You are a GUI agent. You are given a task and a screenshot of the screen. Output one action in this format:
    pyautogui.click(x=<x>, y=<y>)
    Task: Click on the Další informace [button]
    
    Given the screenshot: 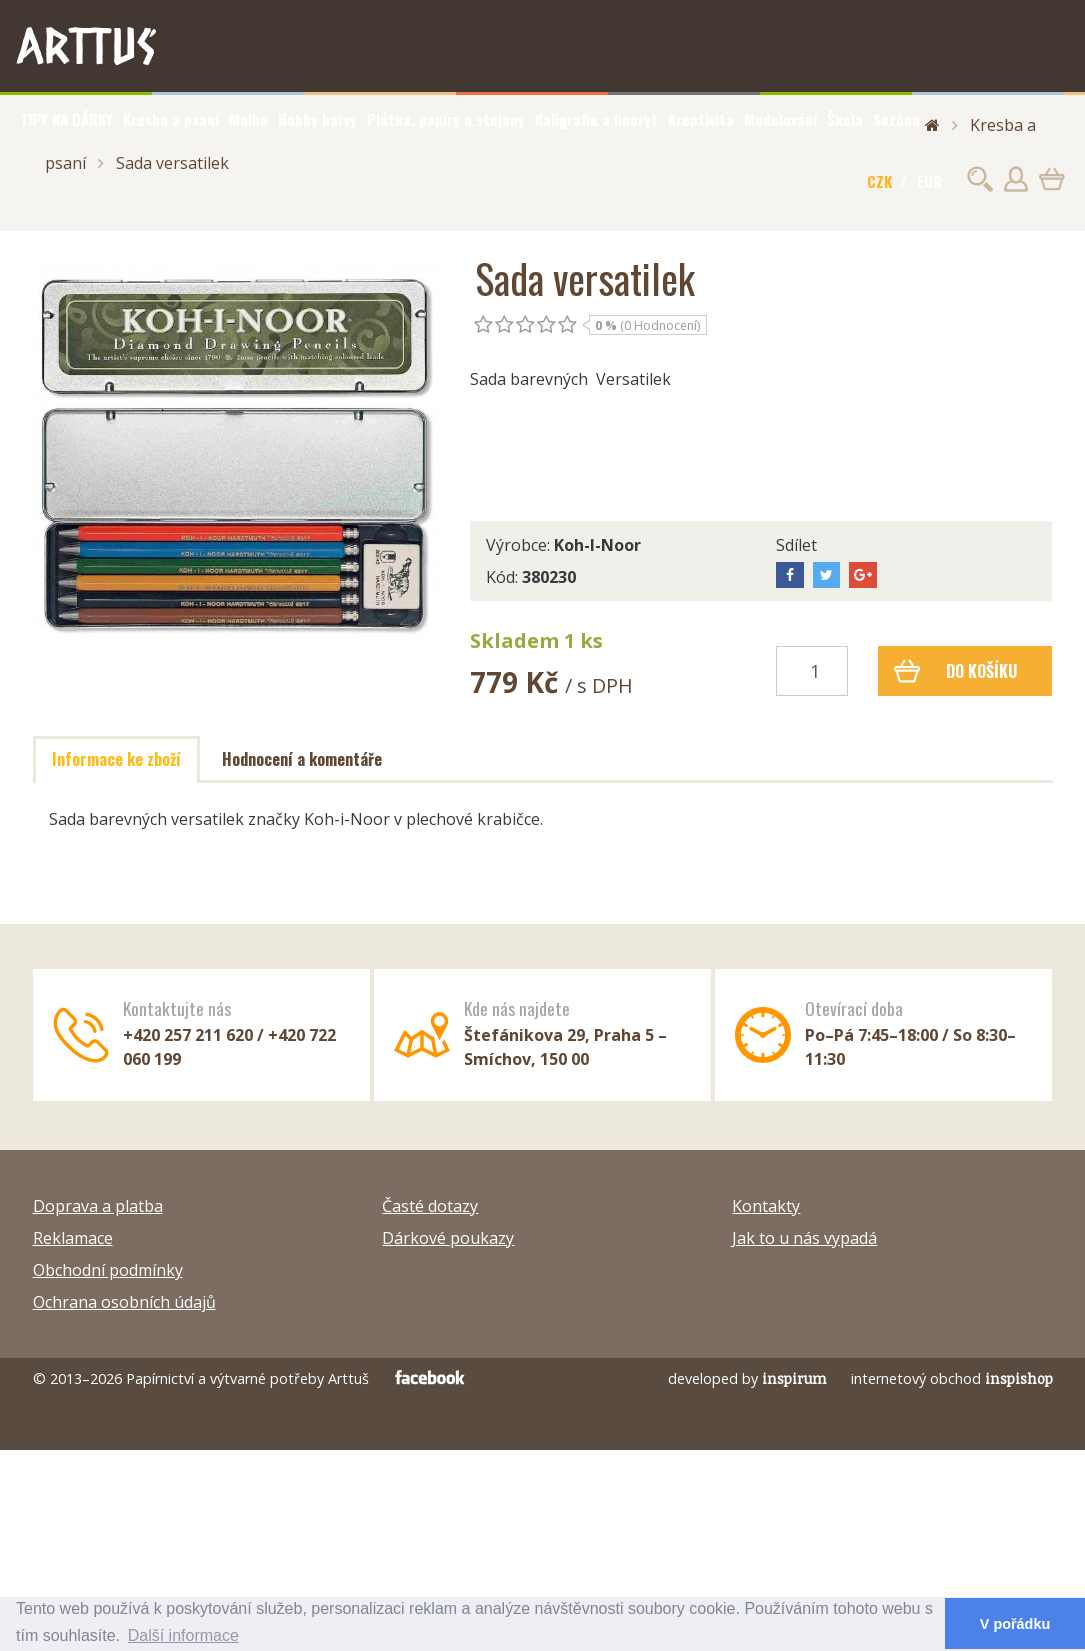 What is the action you would take?
    pyautogui.click(x=183, y=1635)
    